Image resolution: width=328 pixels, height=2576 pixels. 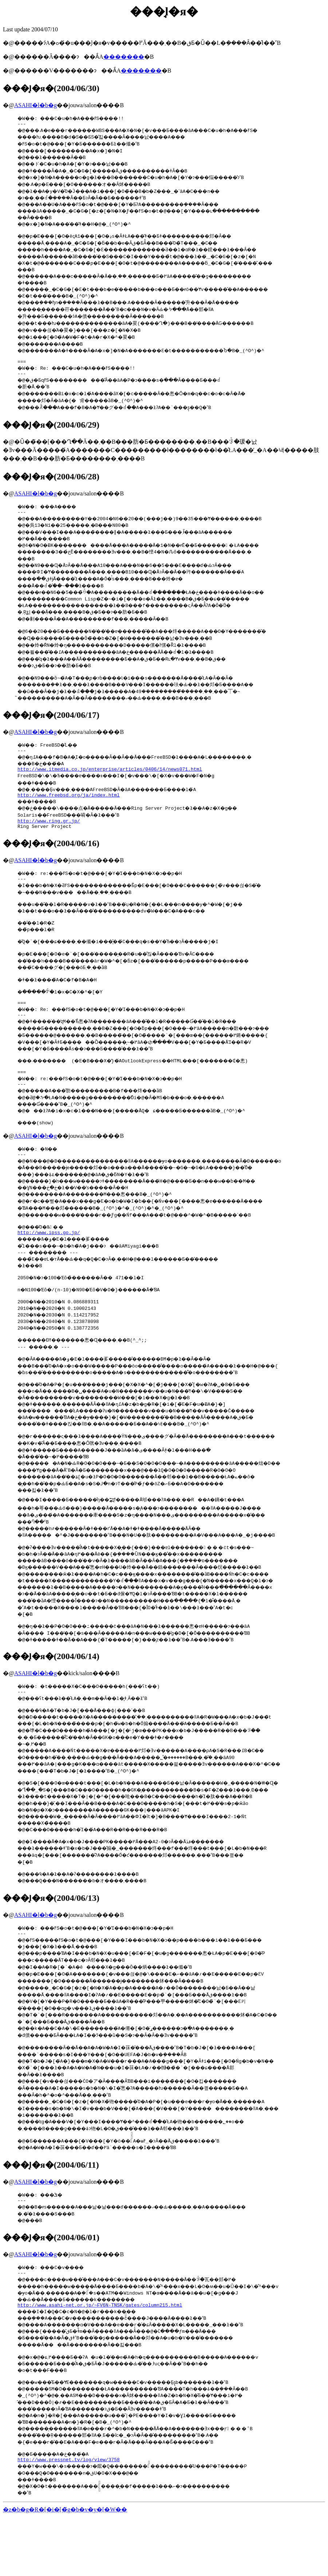 What do you see at coordinates (123, 57) in the screenshot?
I see `�������` at bounding box center [123, 57].